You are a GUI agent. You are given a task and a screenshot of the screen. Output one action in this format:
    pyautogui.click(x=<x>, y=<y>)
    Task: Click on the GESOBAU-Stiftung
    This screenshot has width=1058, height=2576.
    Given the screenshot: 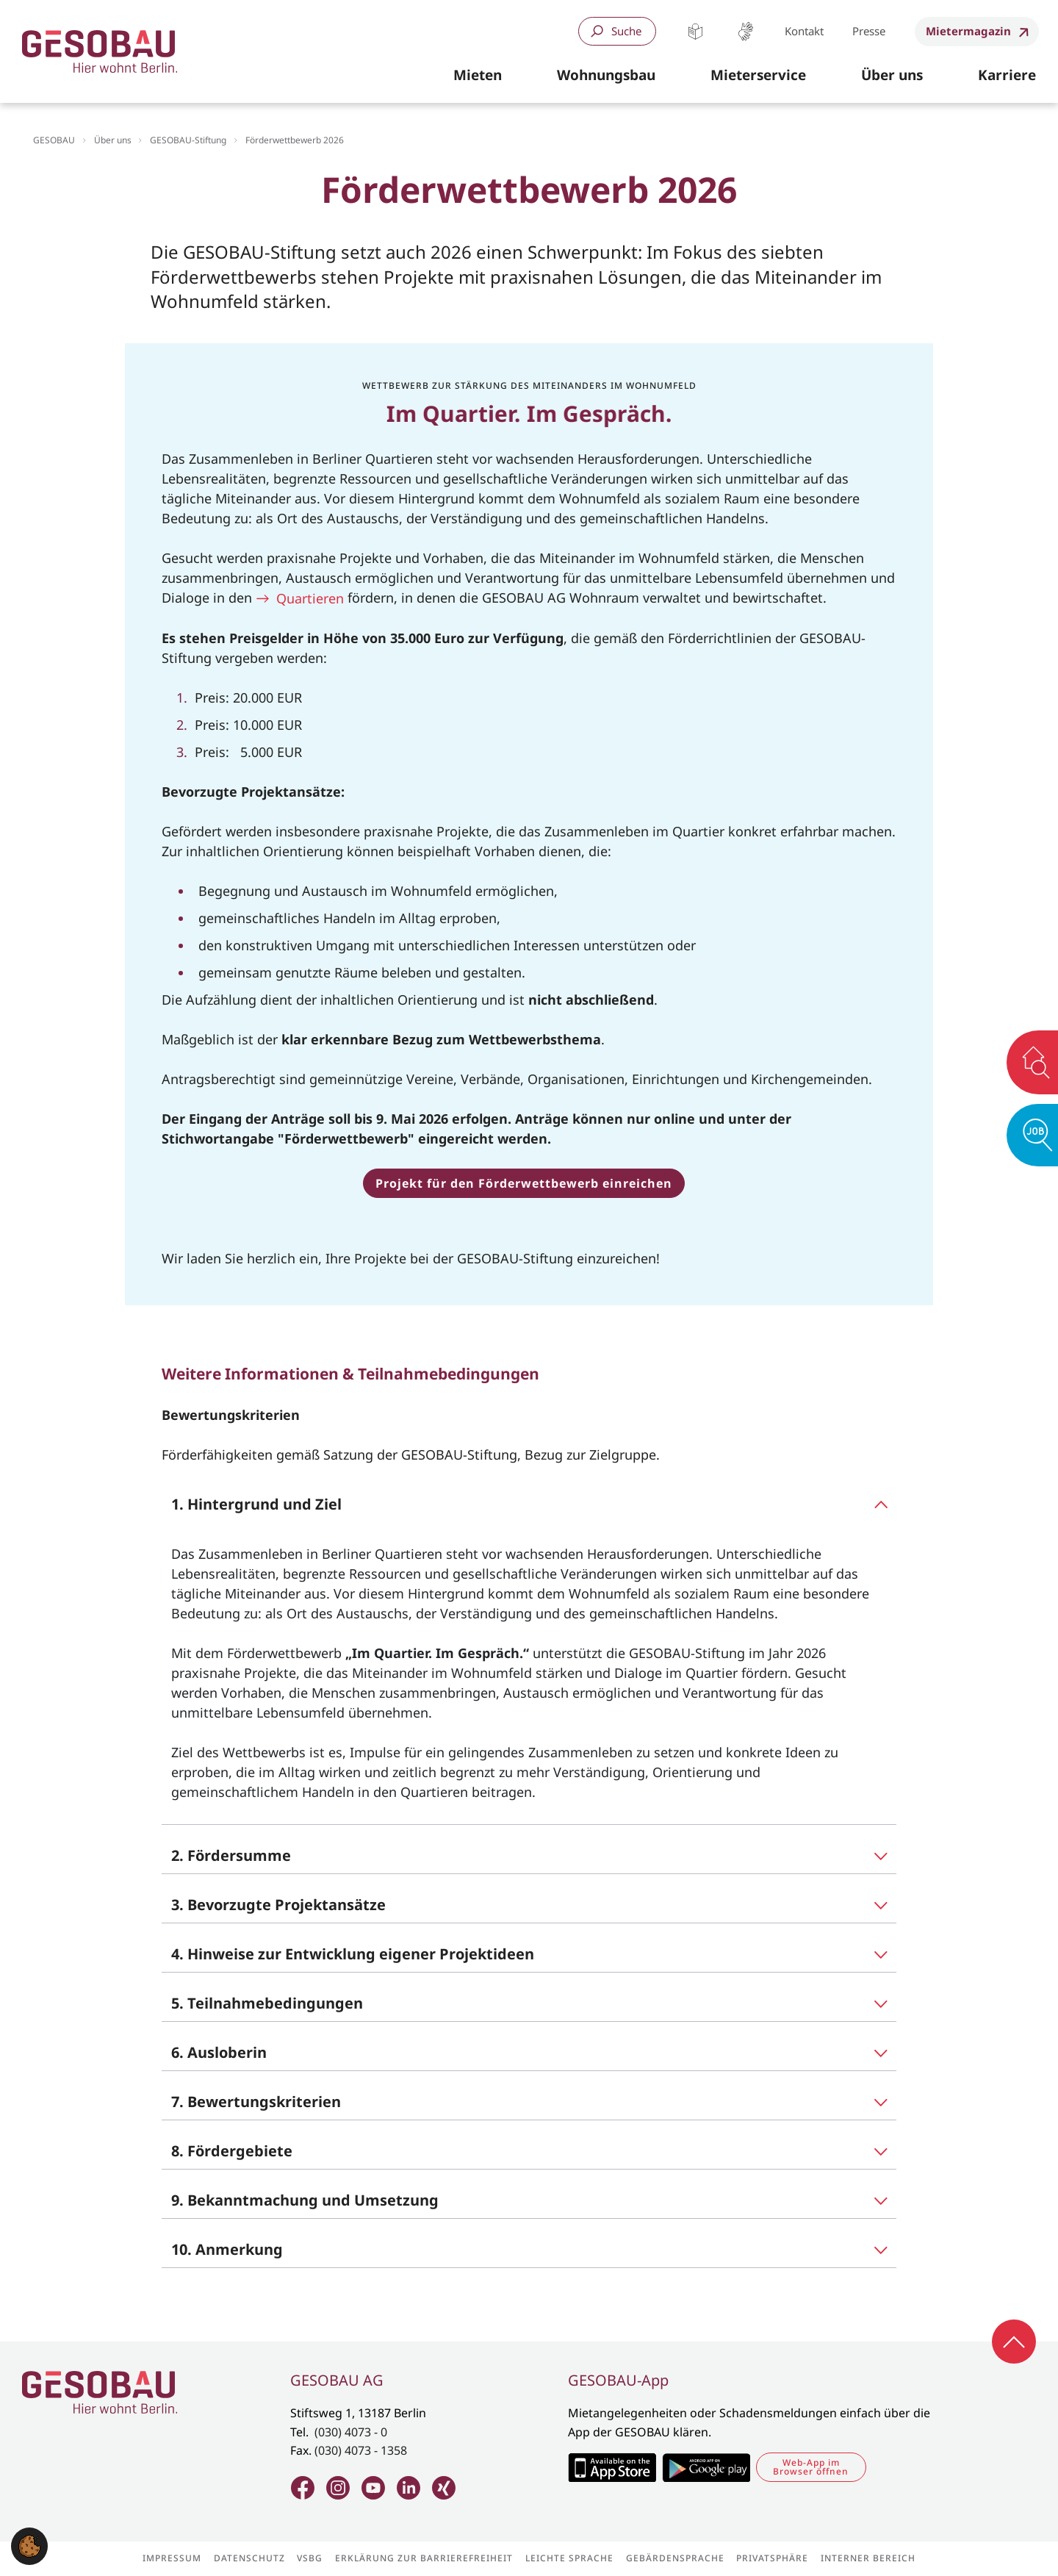 What is the action you would take?
    pyautogui.click(x=188, y=140)
    